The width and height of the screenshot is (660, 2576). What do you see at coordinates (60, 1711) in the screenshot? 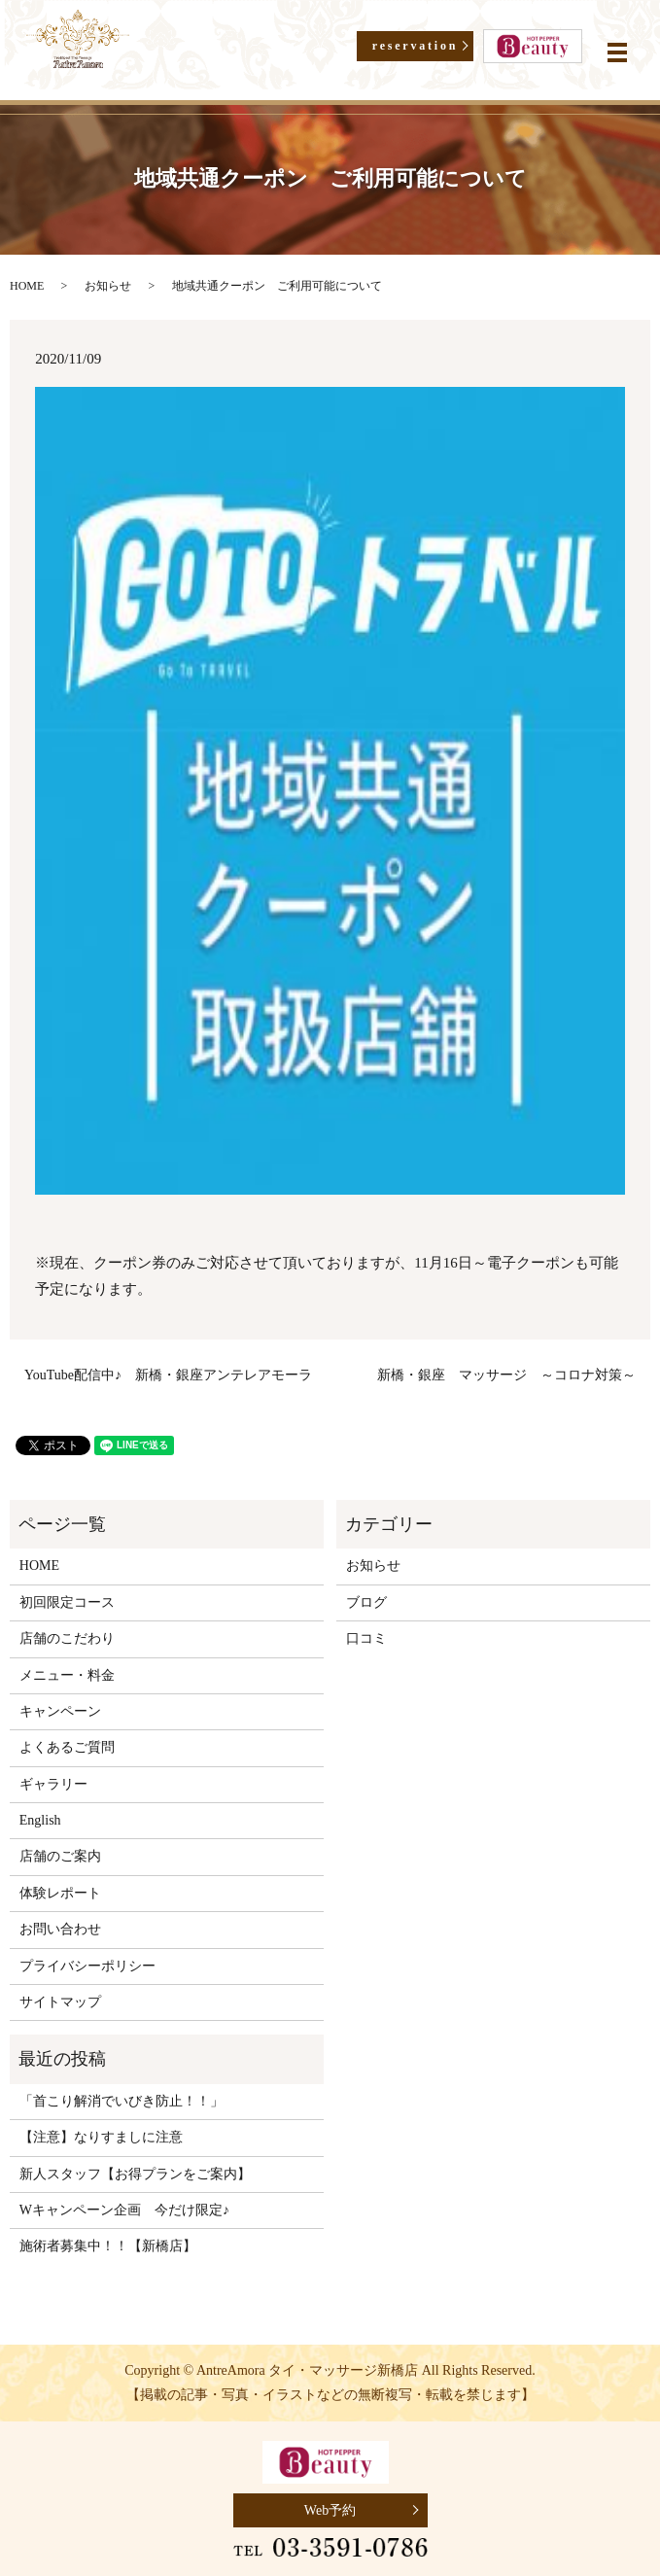
I see `キャンペーン` at bounding box center [60, 1711].